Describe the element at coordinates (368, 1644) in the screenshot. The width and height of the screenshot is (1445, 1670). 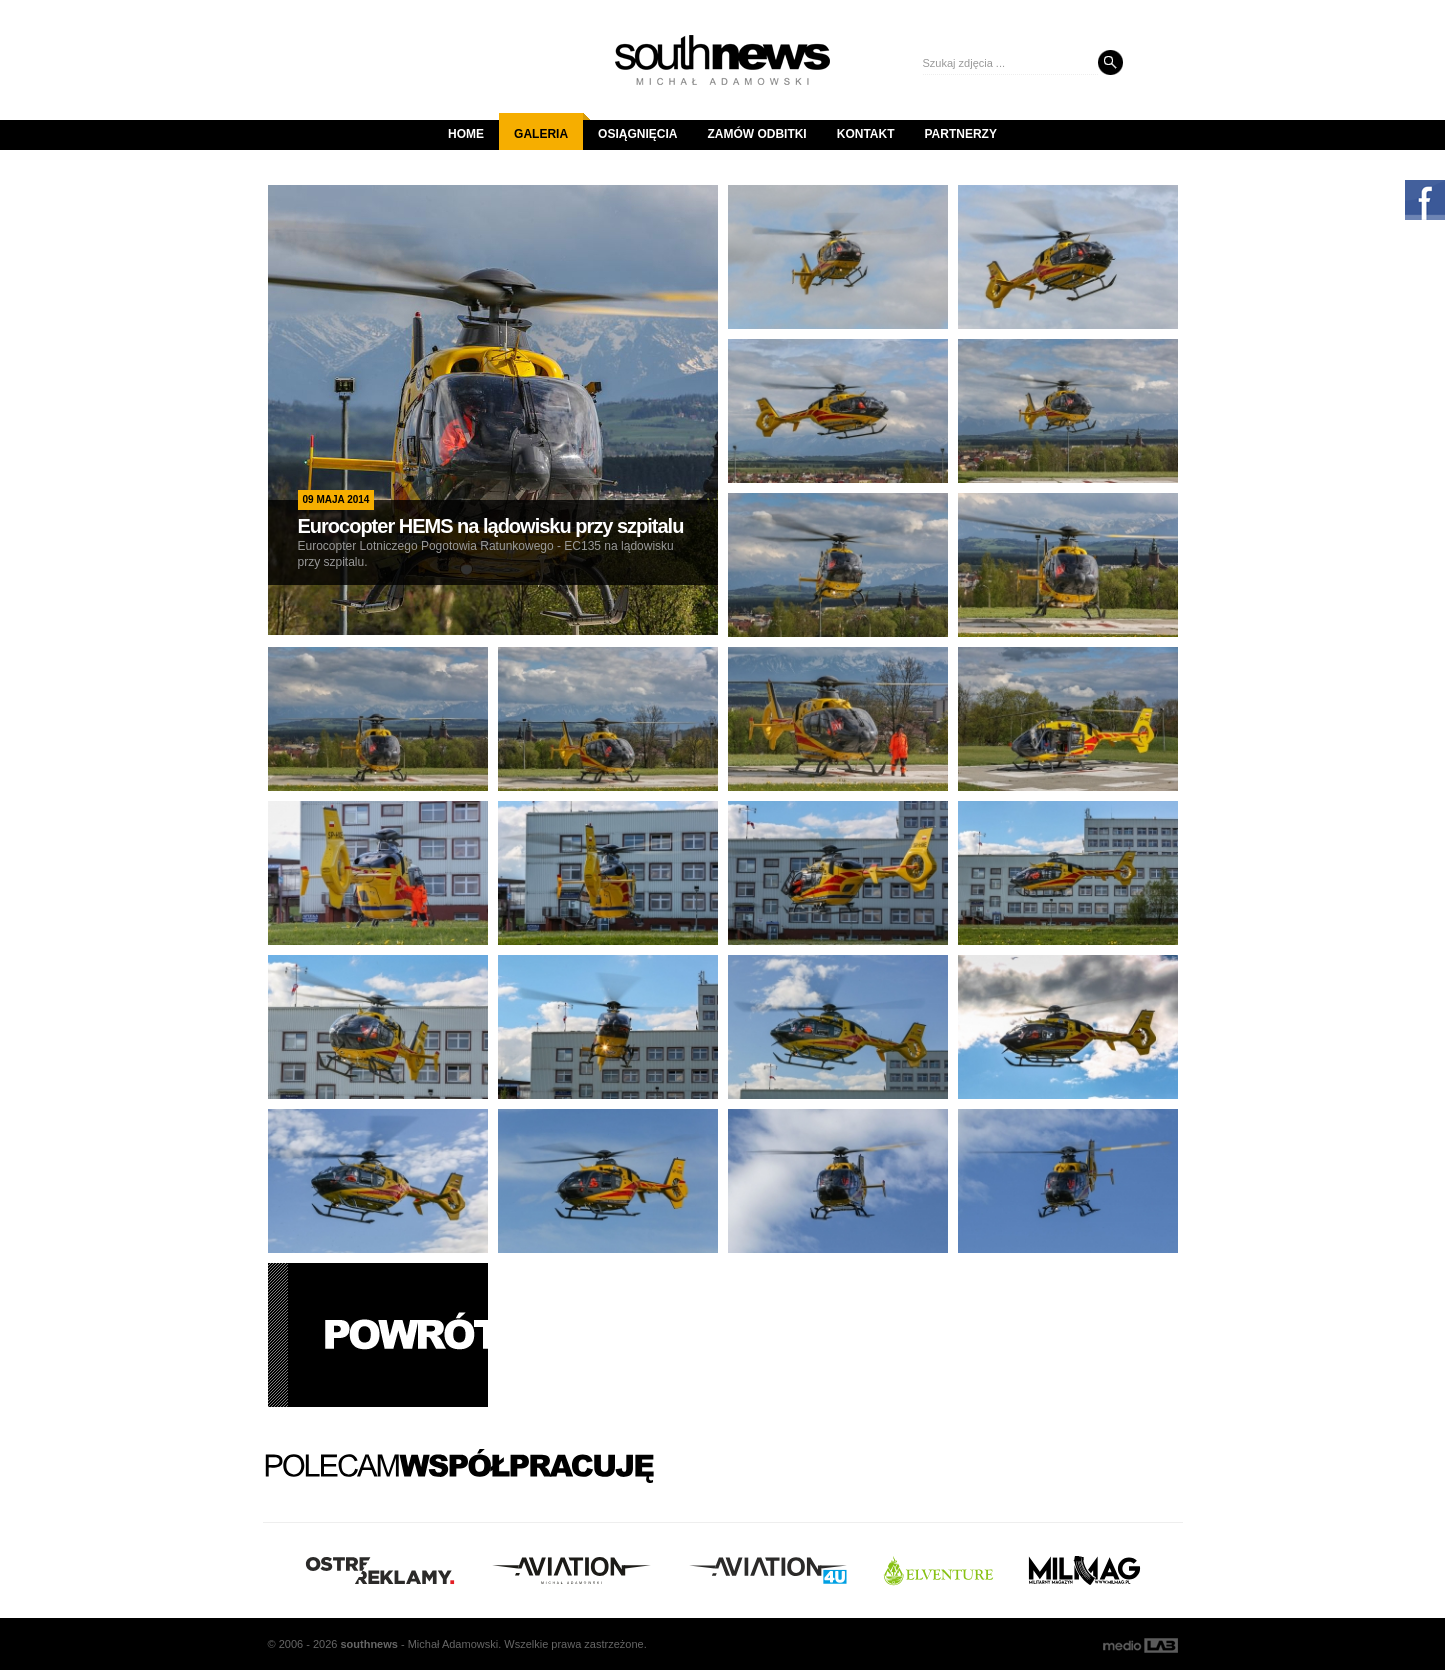
I see `south` at that location.